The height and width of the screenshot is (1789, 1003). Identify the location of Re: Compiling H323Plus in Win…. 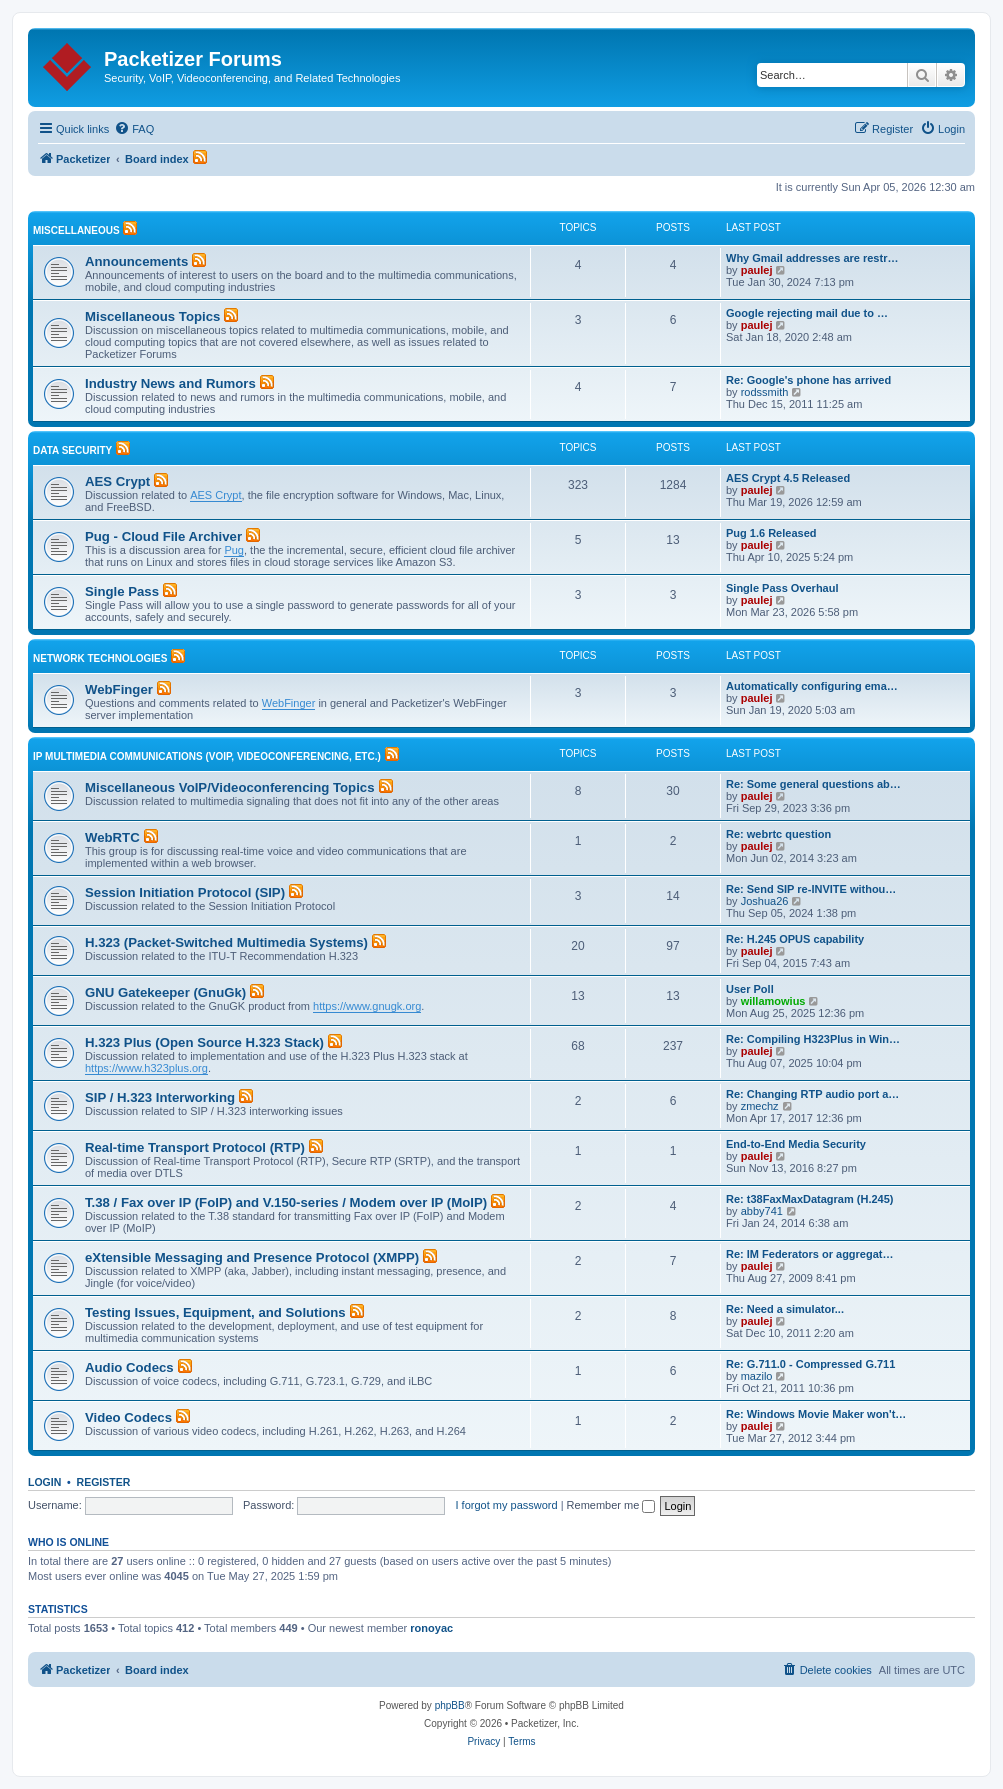
(813, 1039).